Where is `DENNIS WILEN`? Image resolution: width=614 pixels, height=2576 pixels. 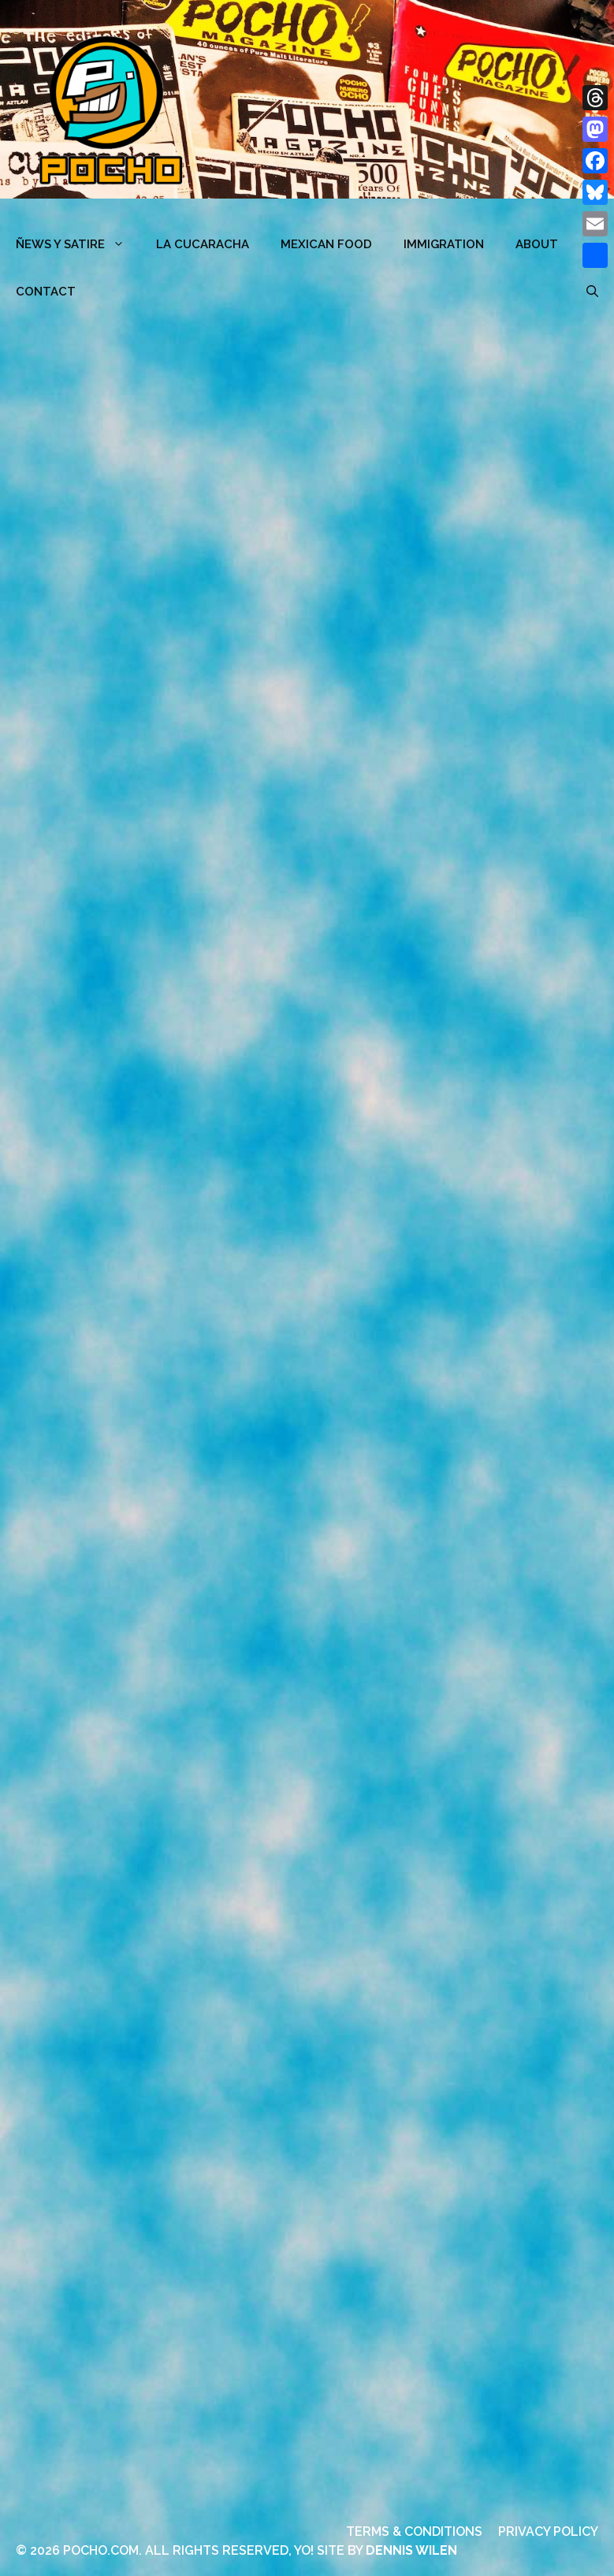 DENNIS WILEN is located at coordinates (411, 2550).